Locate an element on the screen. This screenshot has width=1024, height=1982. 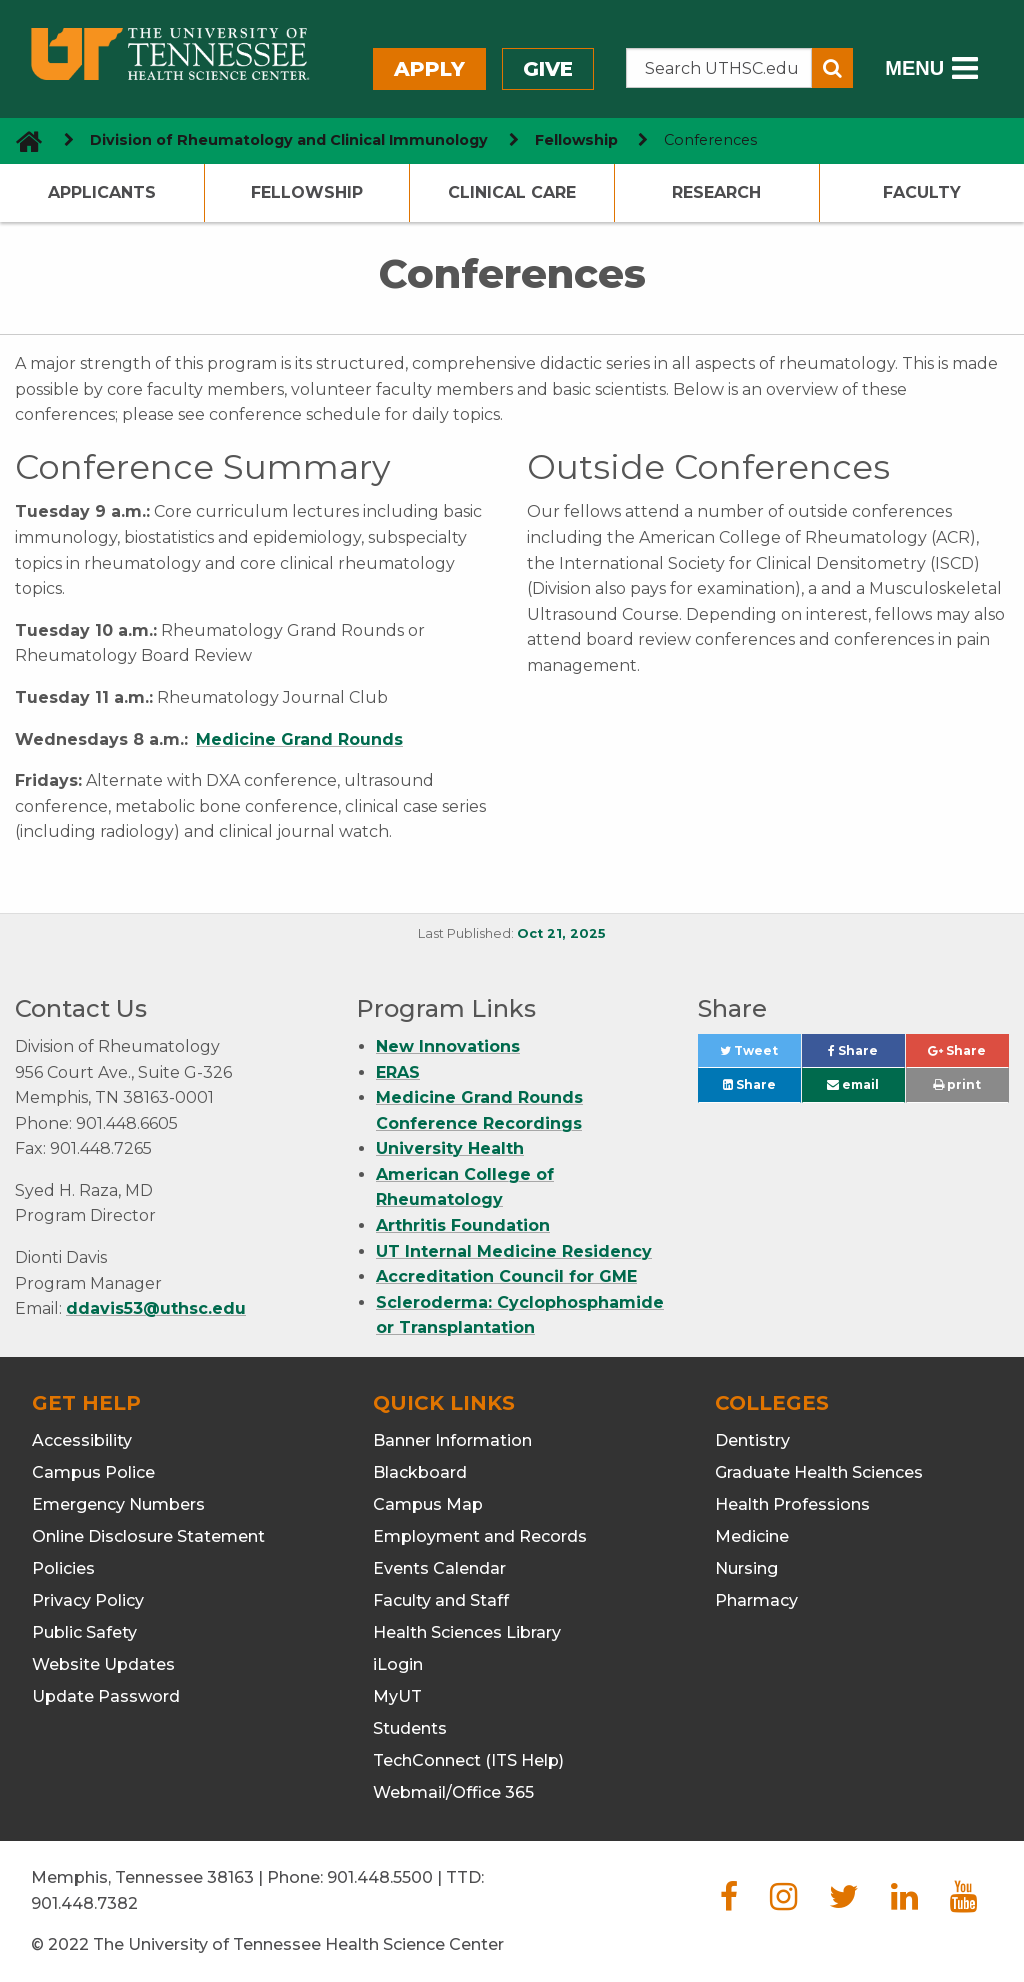
Nursing is located at coordinates (746, 1568).